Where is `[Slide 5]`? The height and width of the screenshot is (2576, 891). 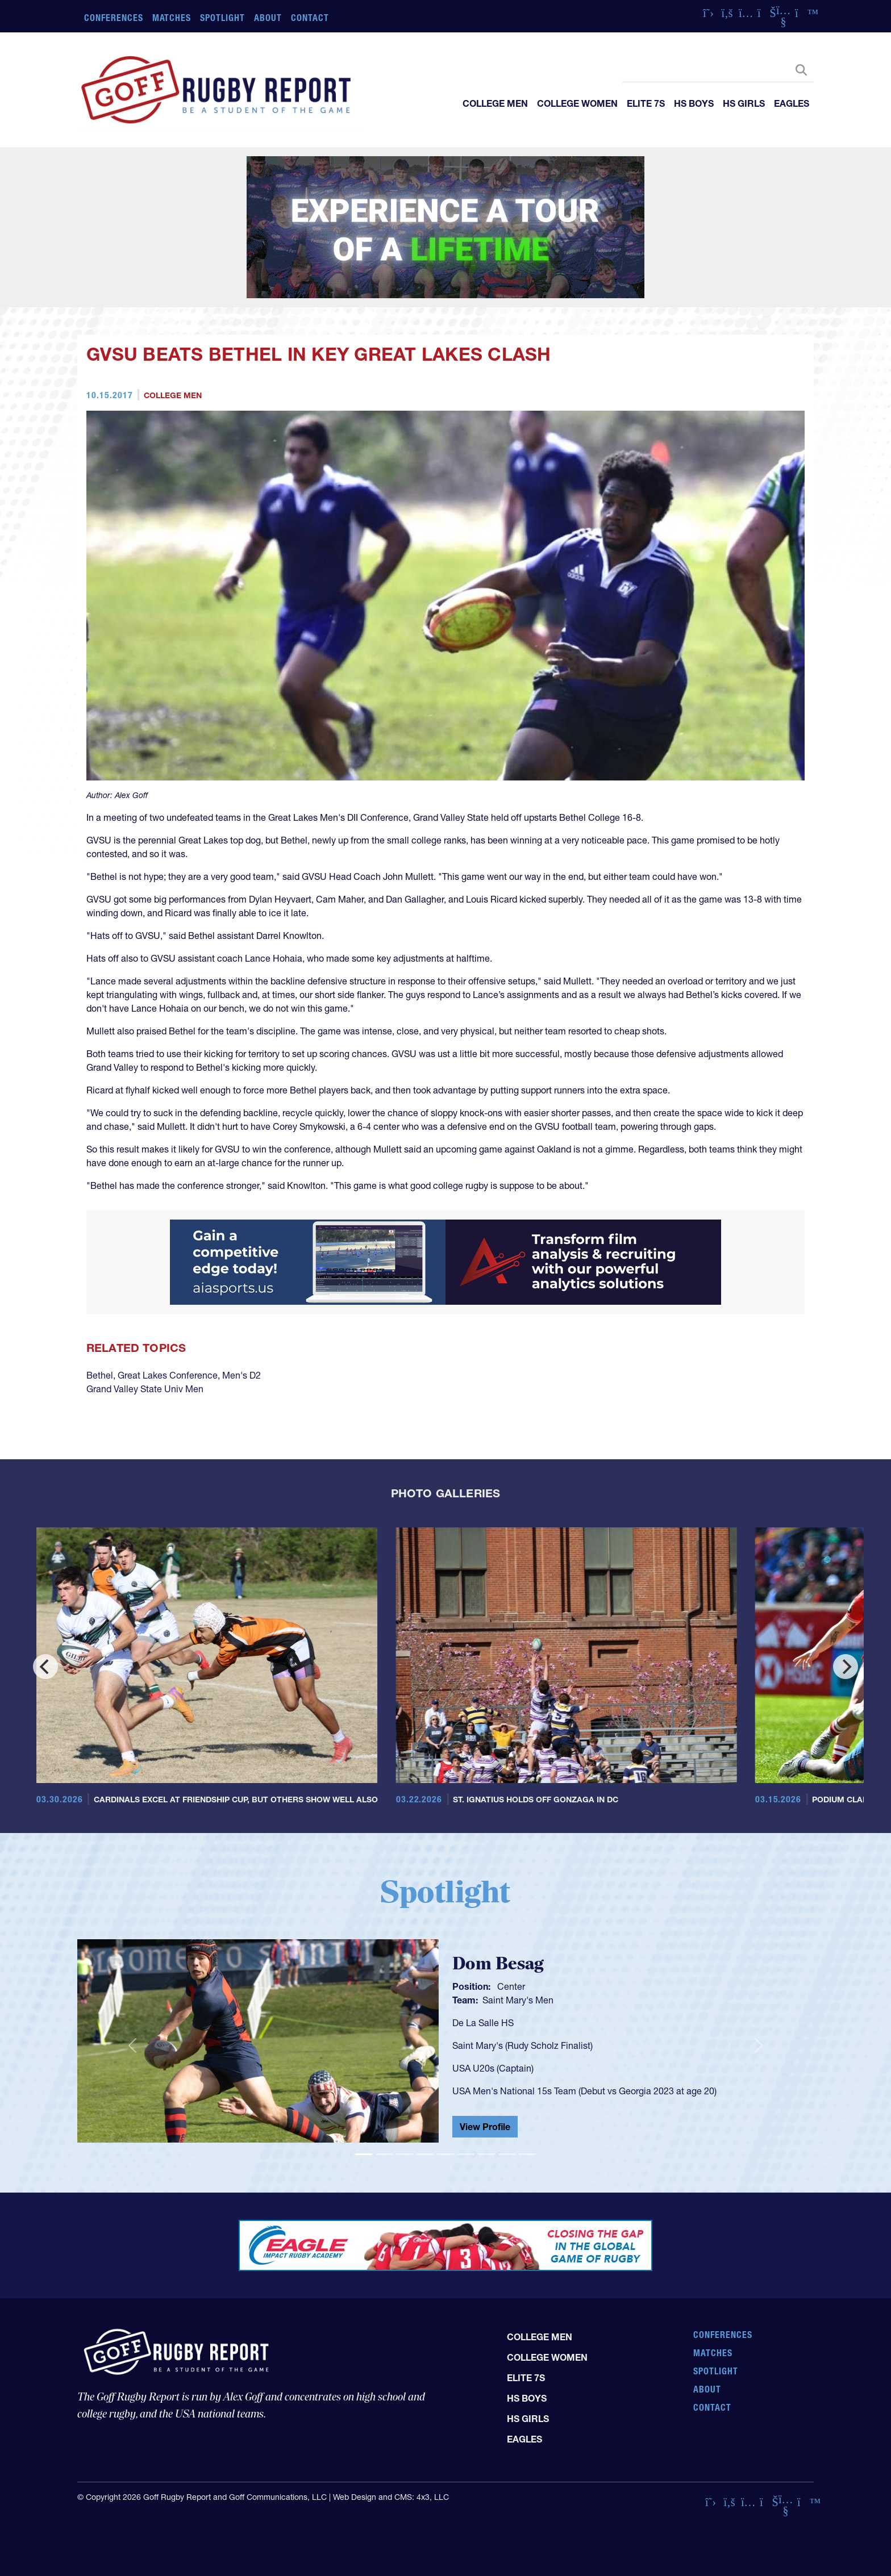
[Slide 5] is located at coordinates (445, 2154).